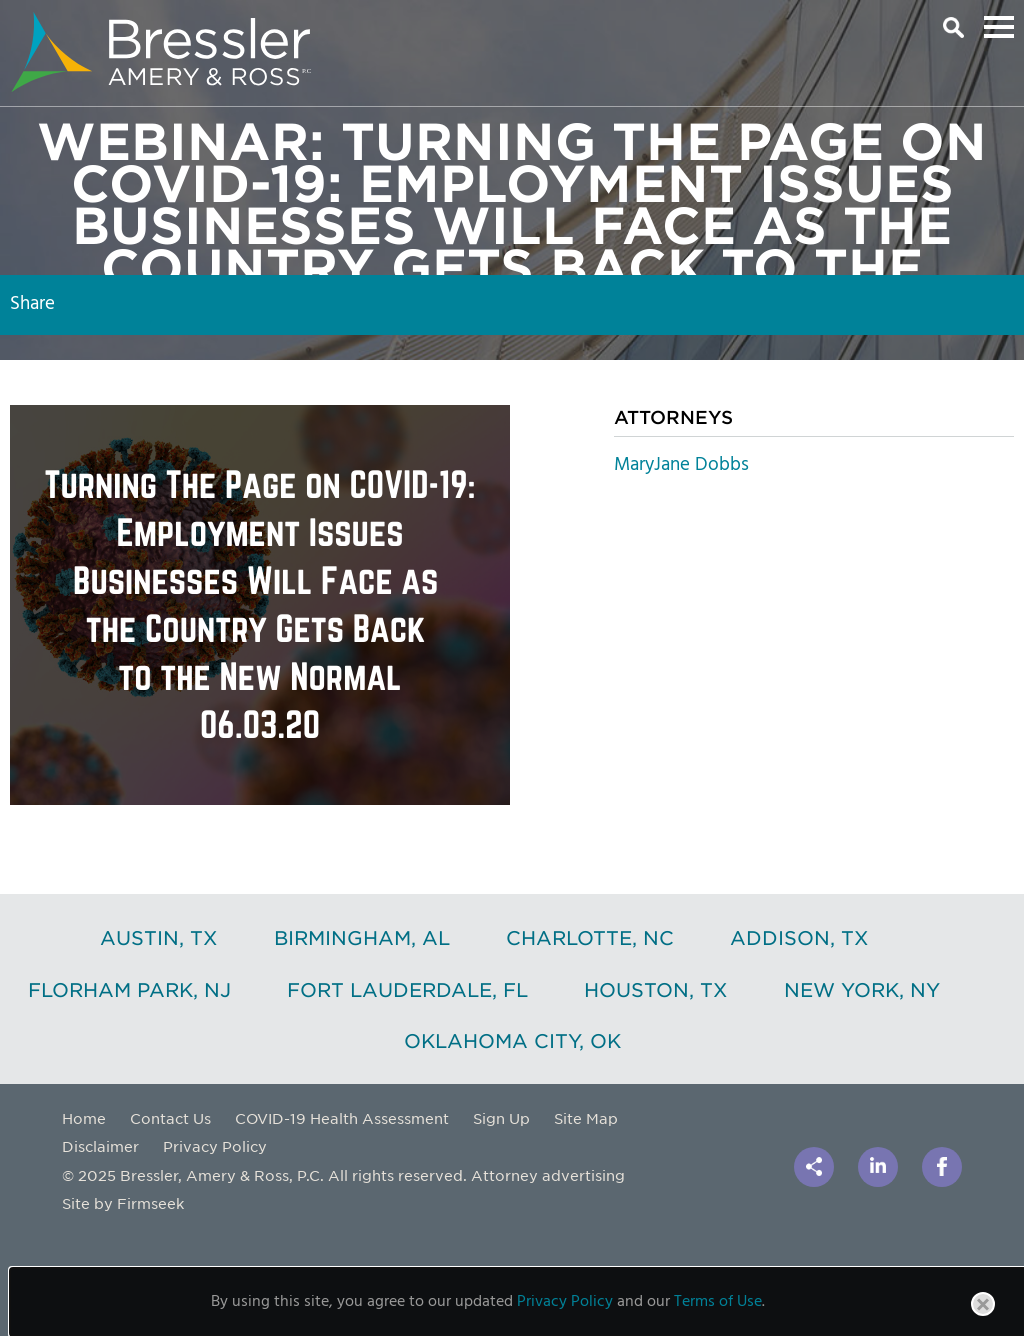  Describe the element at coordinates (170, 1118) in the screenshot. I see `Contact Us` at that location.